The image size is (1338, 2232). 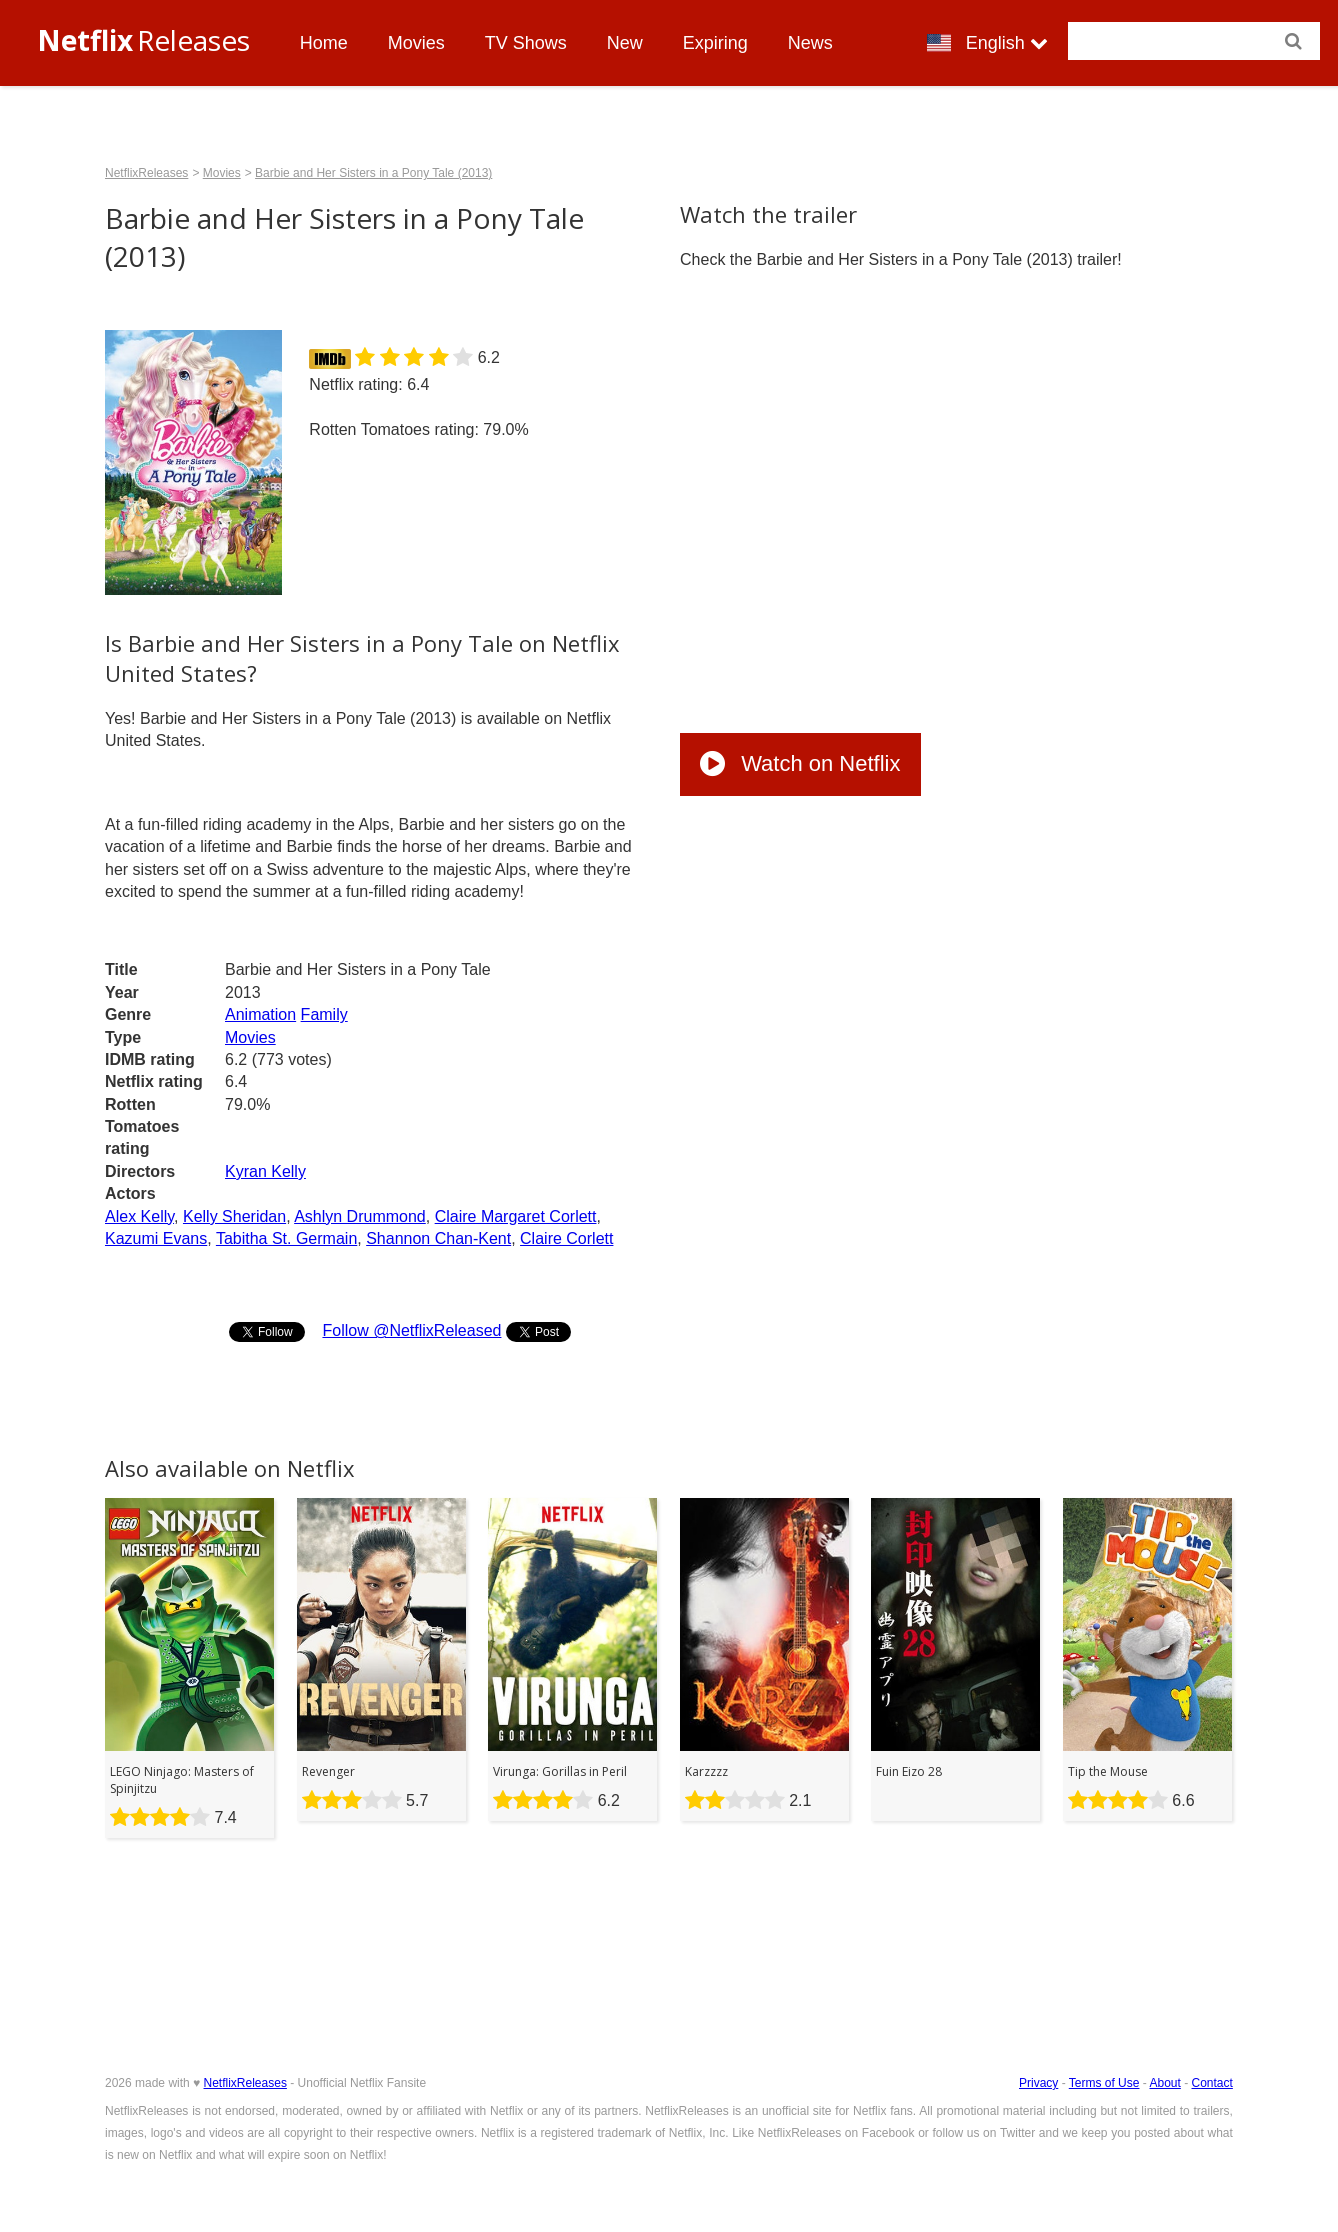 What do you see at coordinates (234, 1216) in the screenshot?
I see `Kelly Sheridan` at bounding box center [234, 1216].